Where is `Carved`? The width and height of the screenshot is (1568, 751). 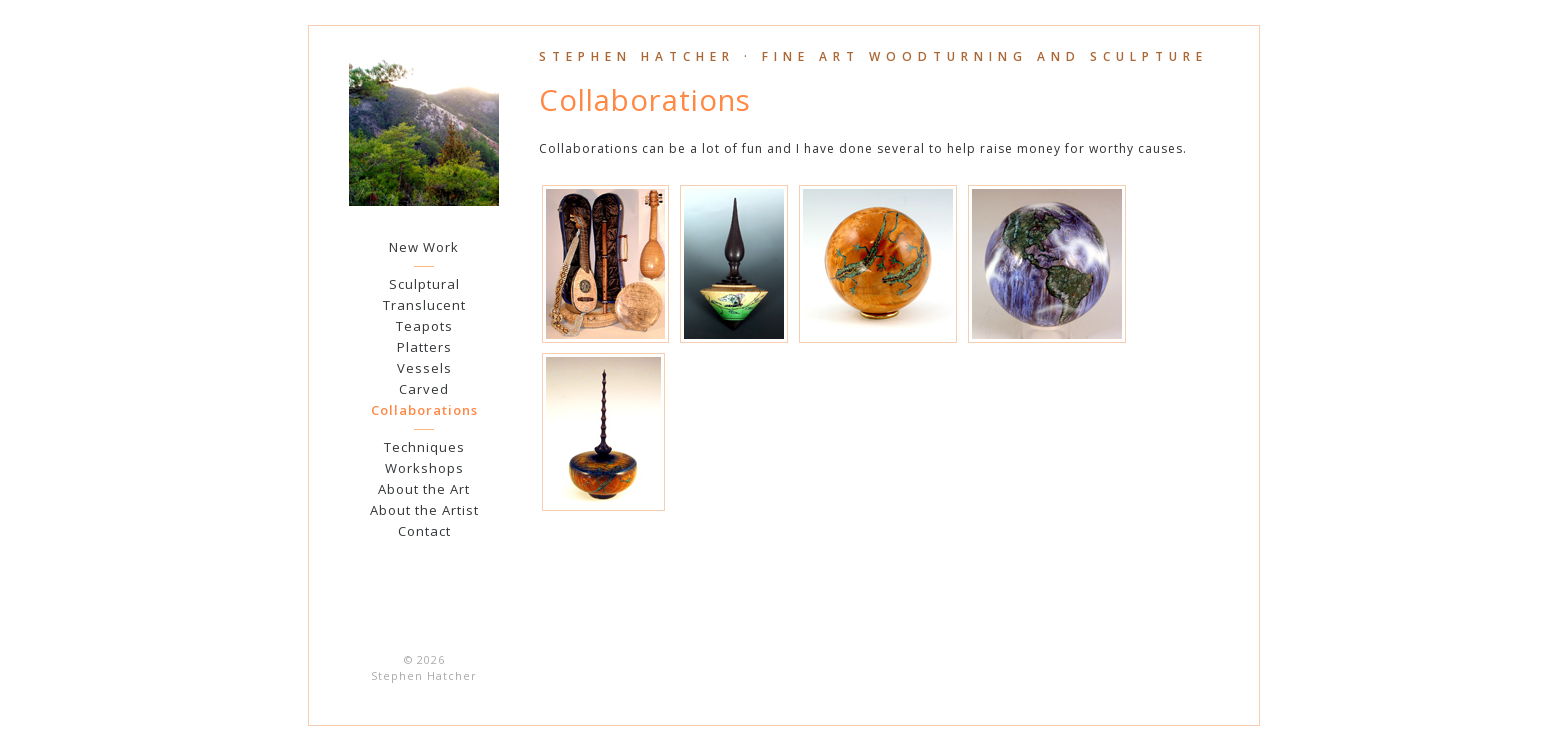
Carved is located at coordinates (424, 389).